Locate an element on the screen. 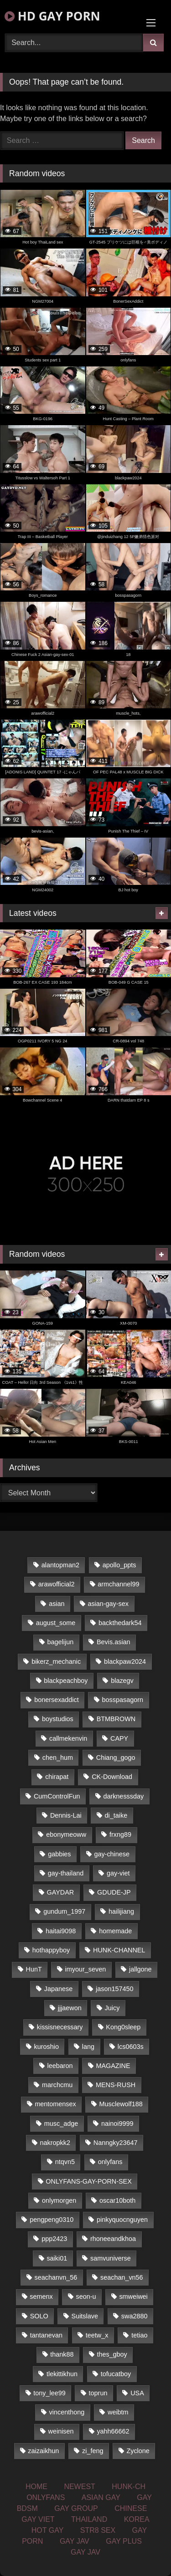 This screenshot has height=2576, width=171. asian-gay-sex [asian-gay-sex (77 items)] is located at coordinates (108, 1603).